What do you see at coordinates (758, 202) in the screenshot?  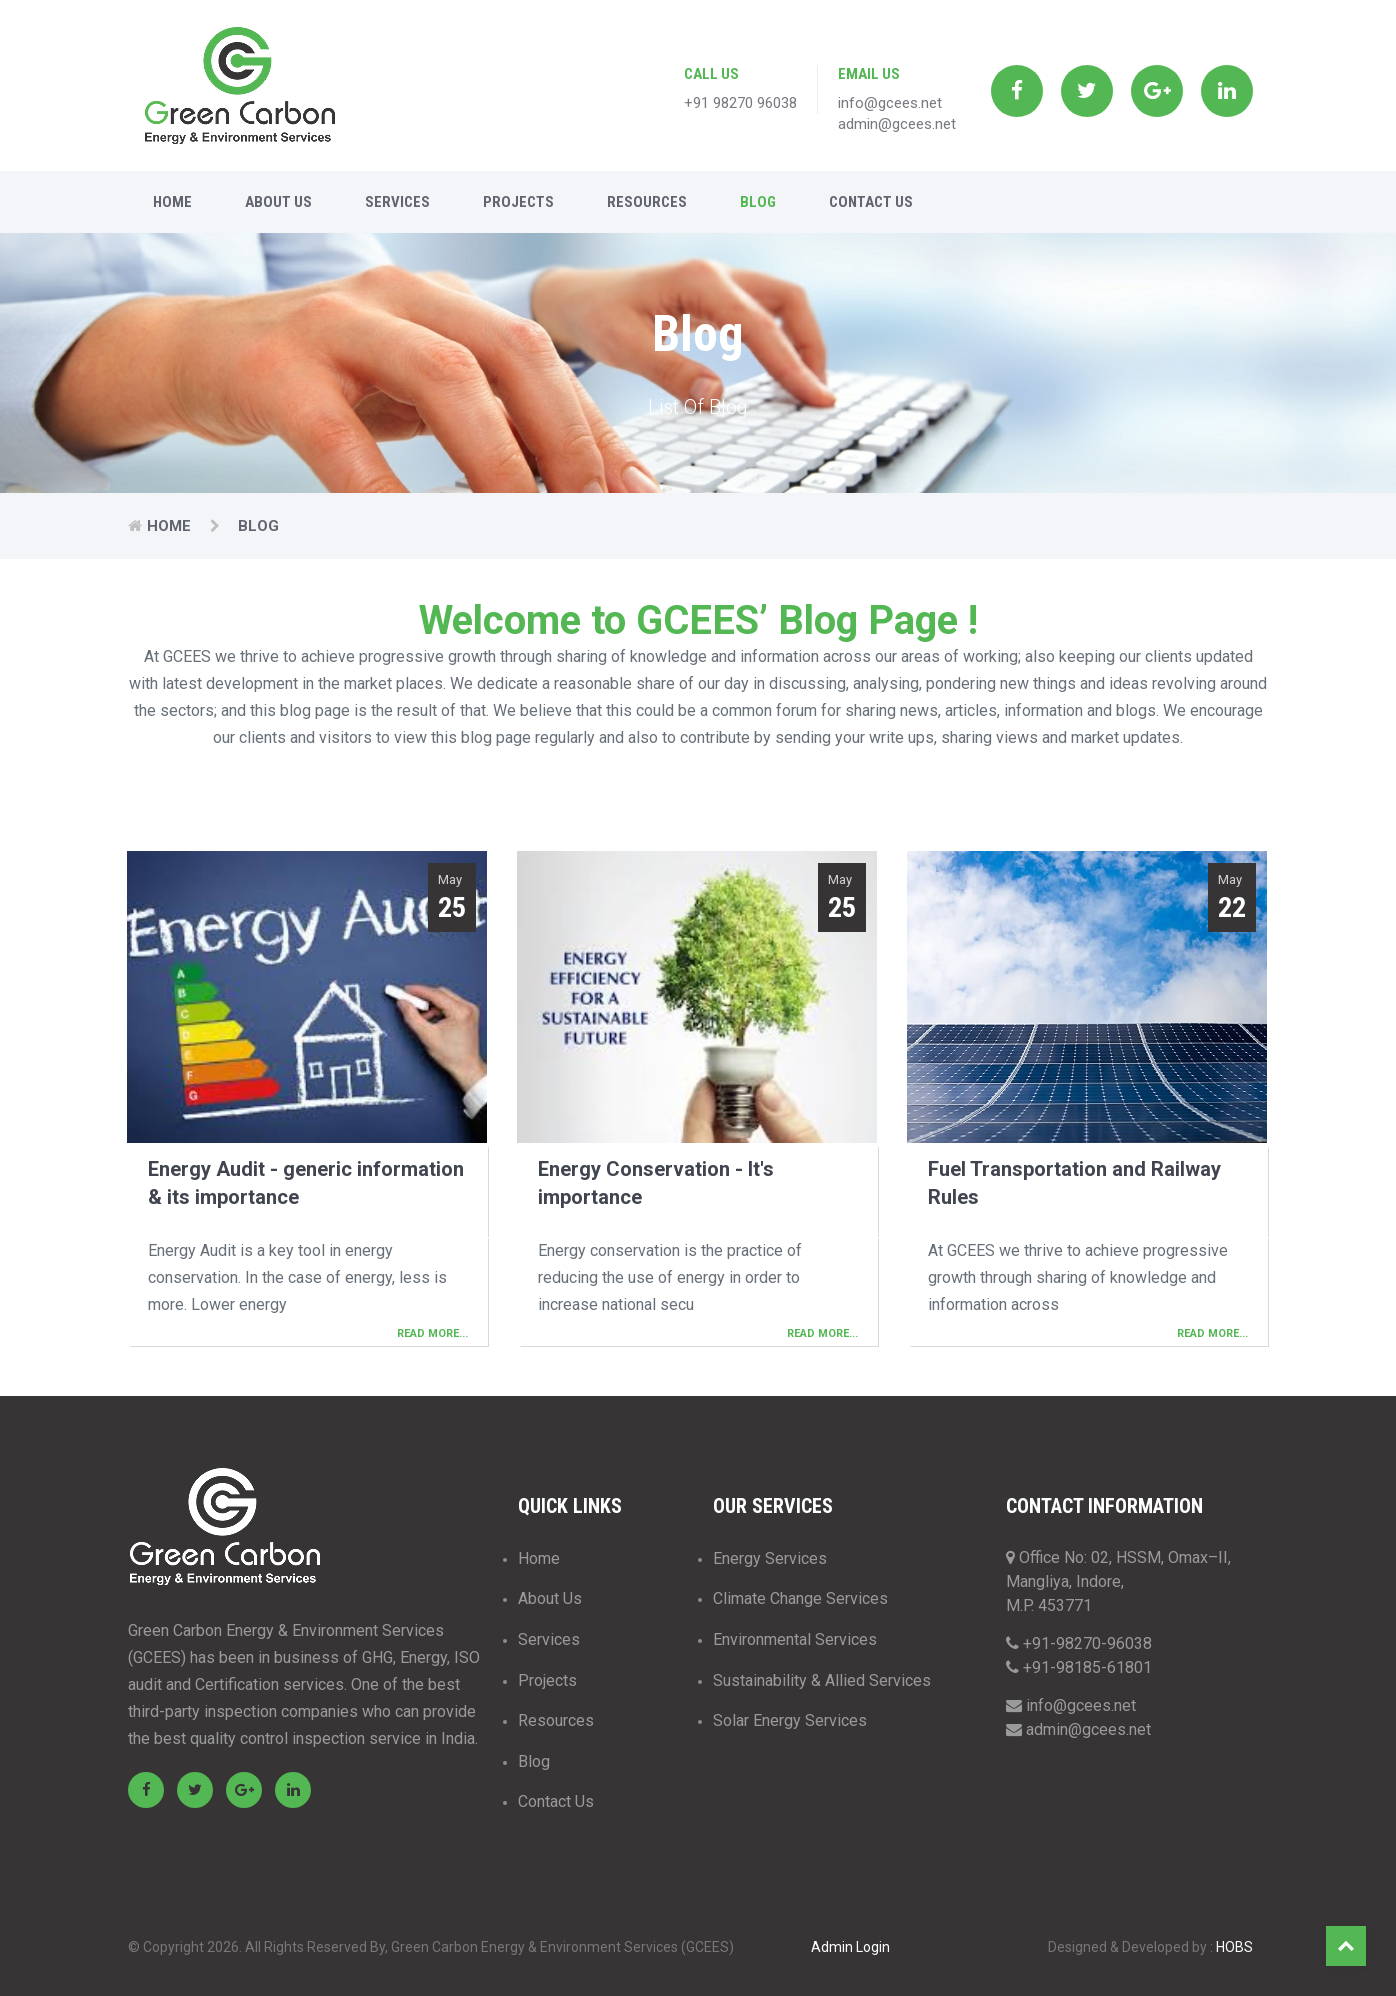 I see `Blog` at bounding box center [758, 202].